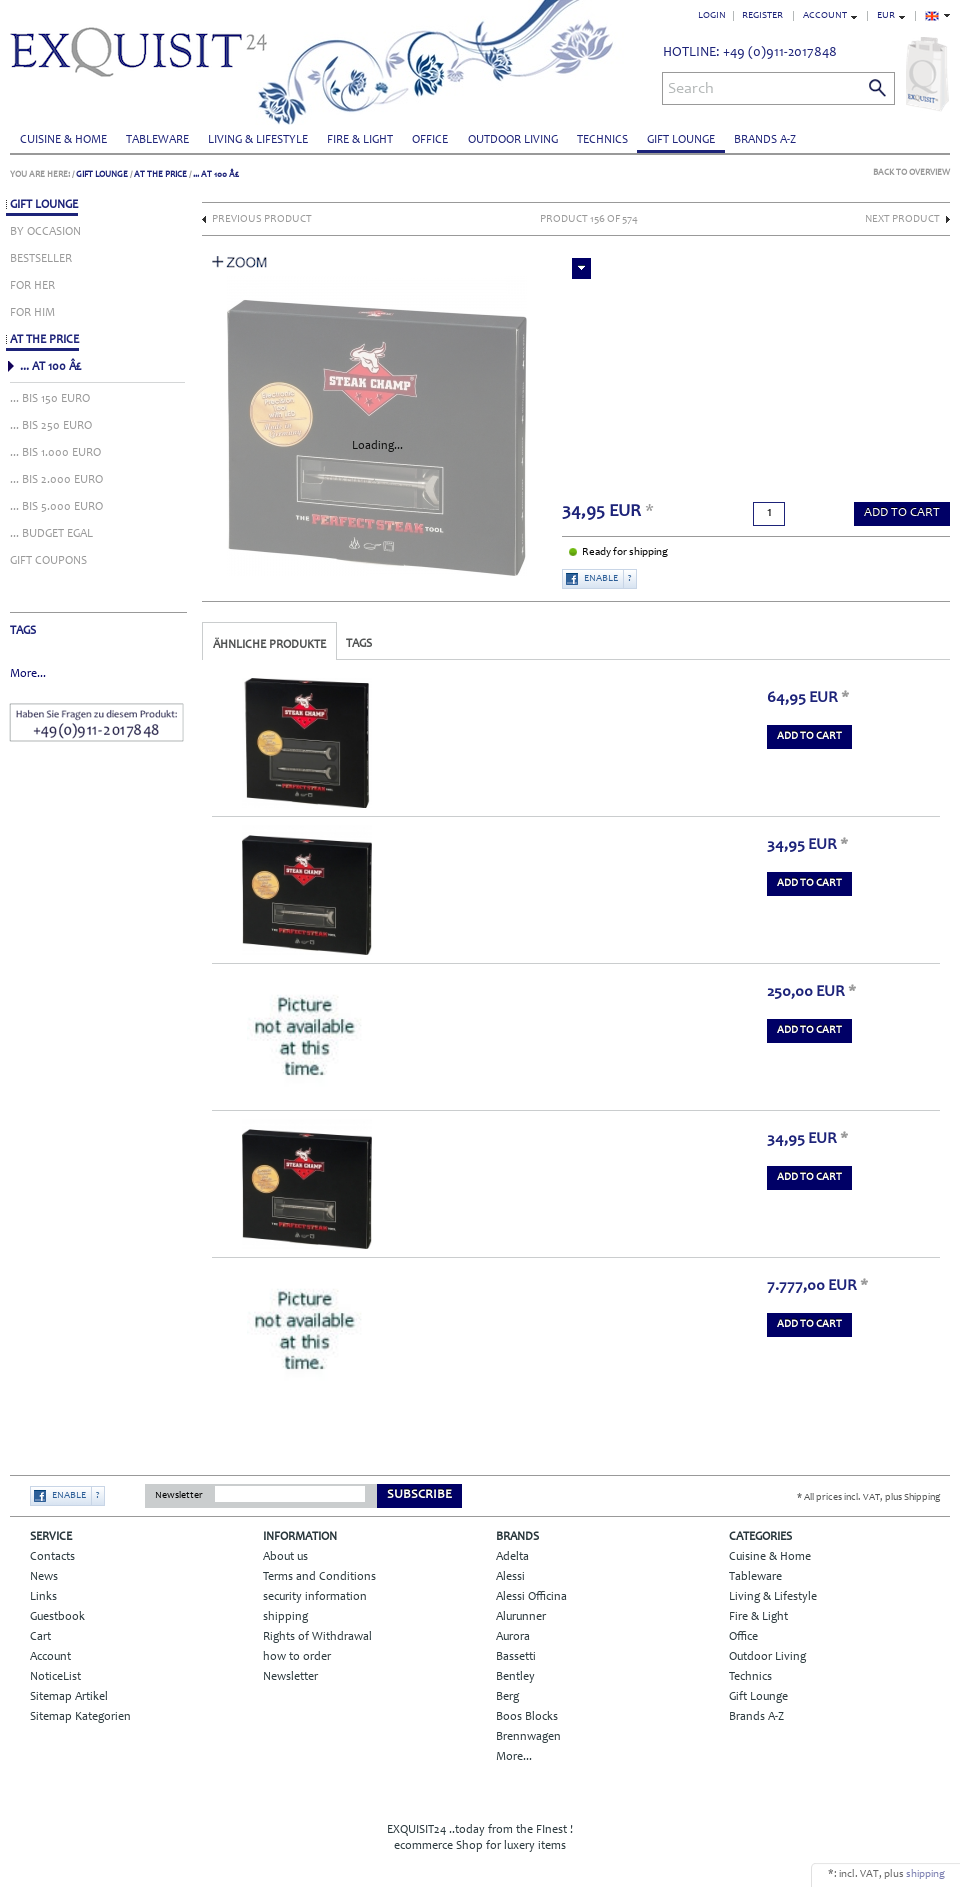  Describe the element at coordinates (319, 1577) in the screenshot. I see `Terms and Conditions` at that location.